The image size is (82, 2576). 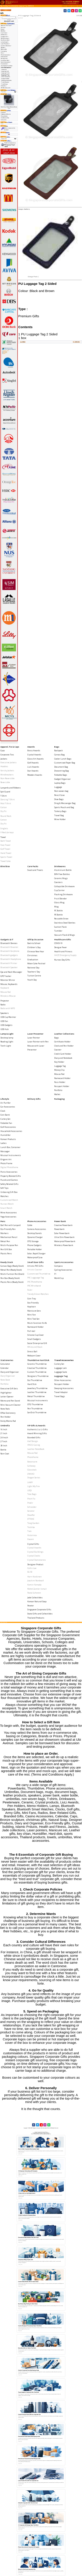 I want to click on Canvas Bags (Ready Stock), so click(x=12, y=1265).